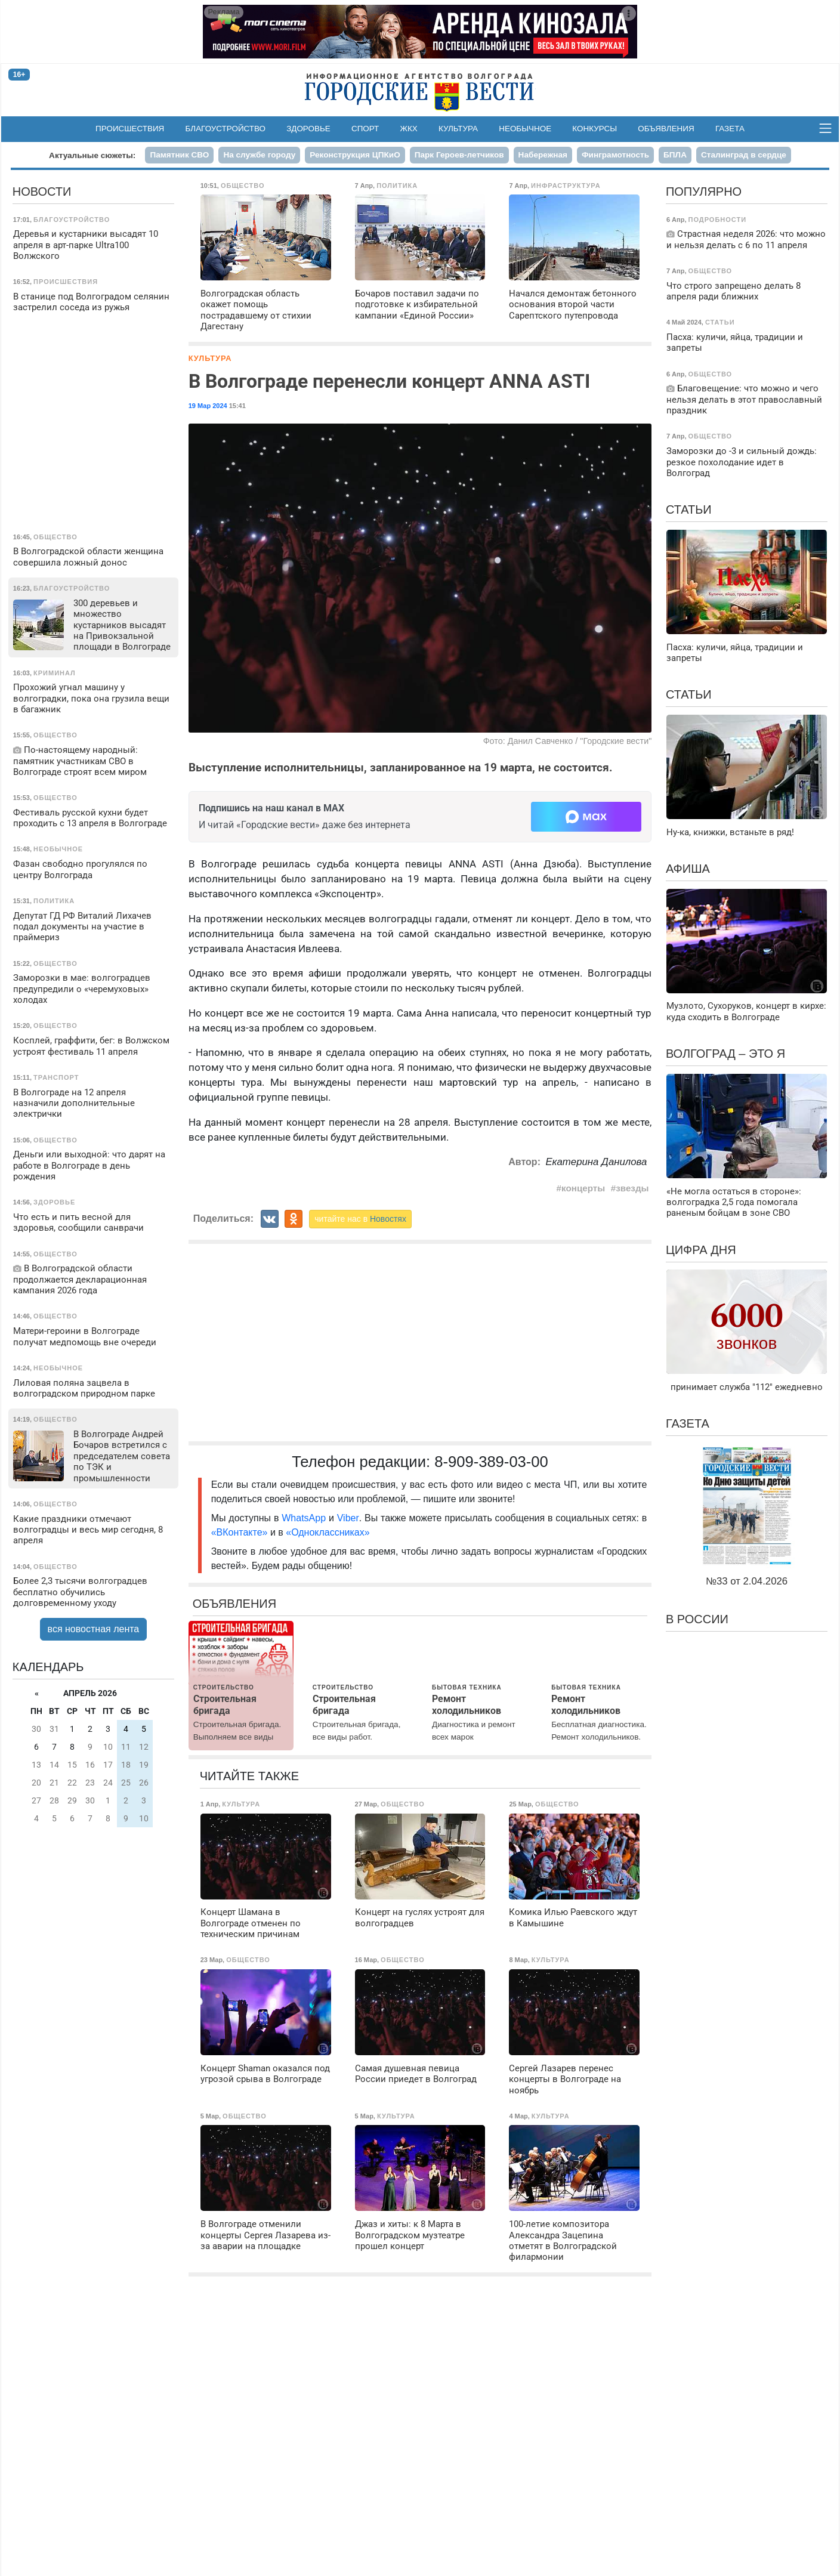 The height and width of the screenshot is (2576, 840). Describe the element at coordinates (458, 128) in the screenshot. I see `Культура` at that location.